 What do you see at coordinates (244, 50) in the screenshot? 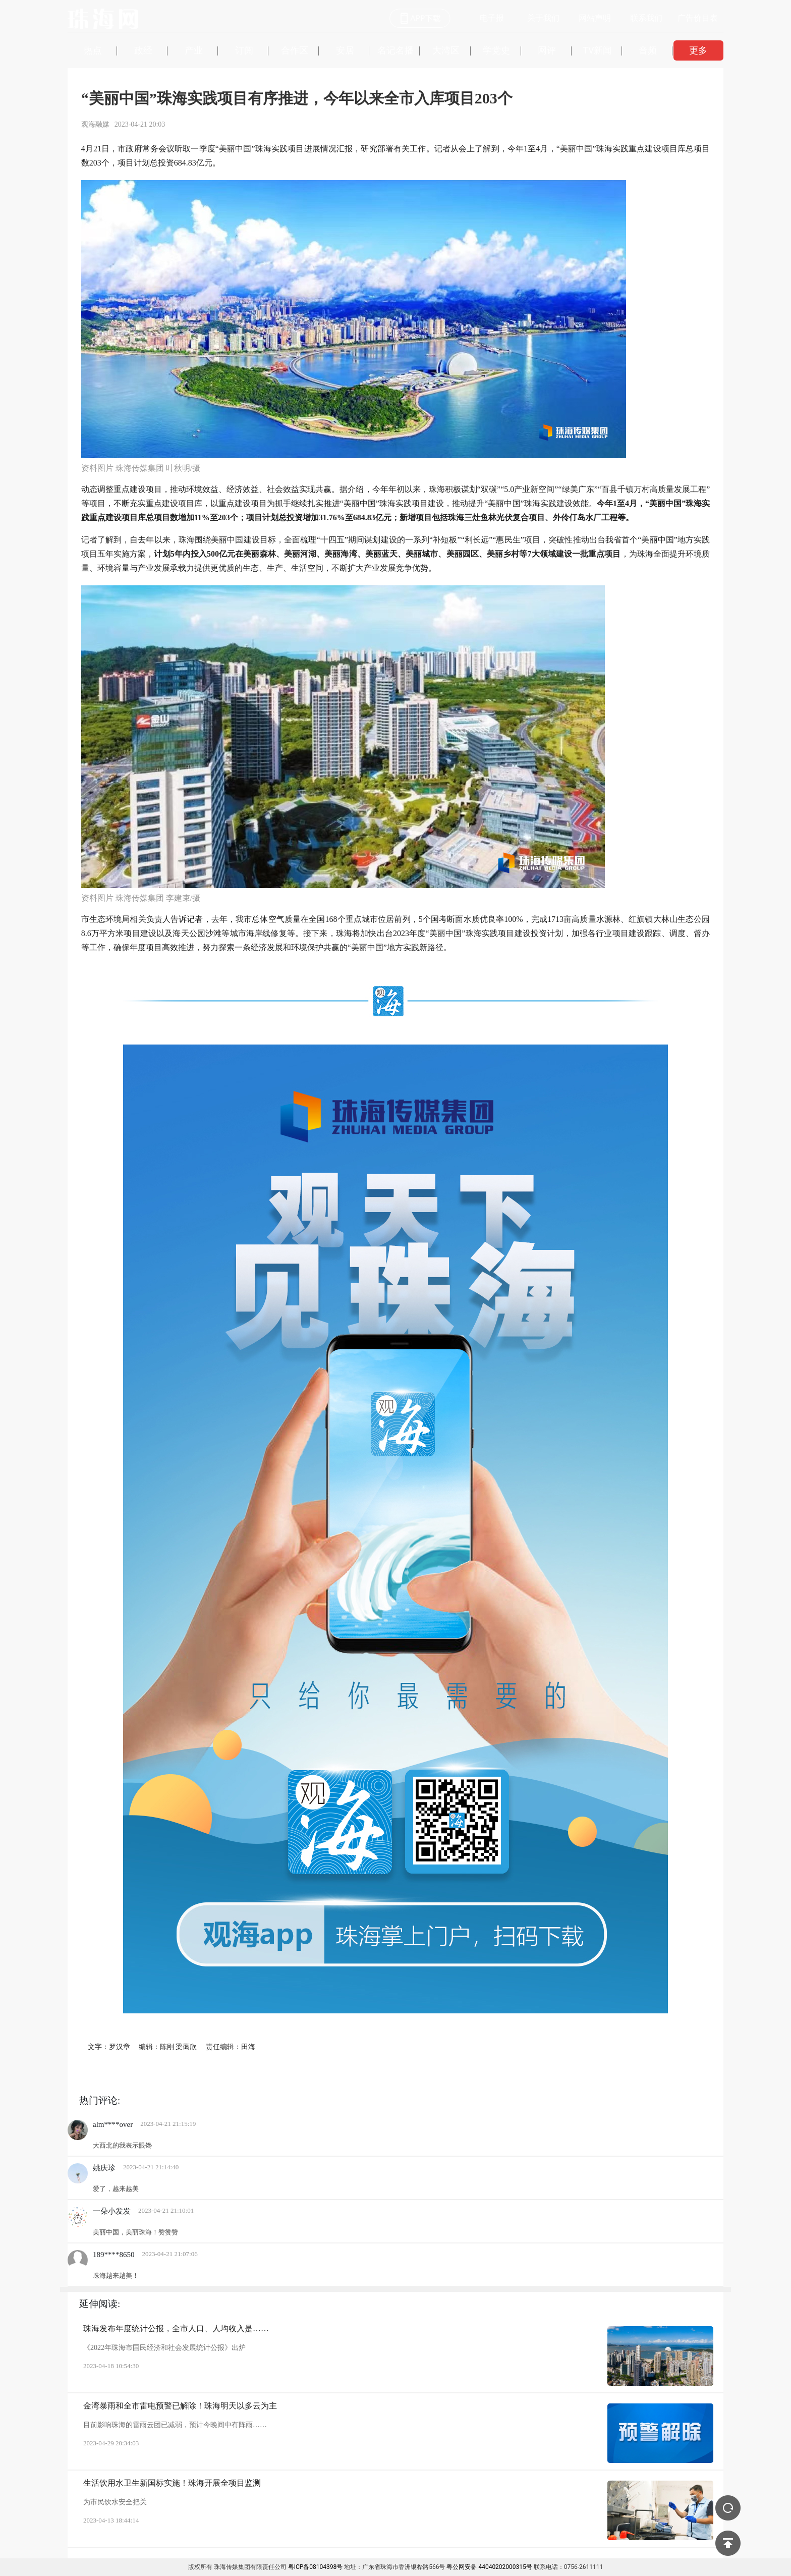
I see `订阅` at bounding box center [244, 50].